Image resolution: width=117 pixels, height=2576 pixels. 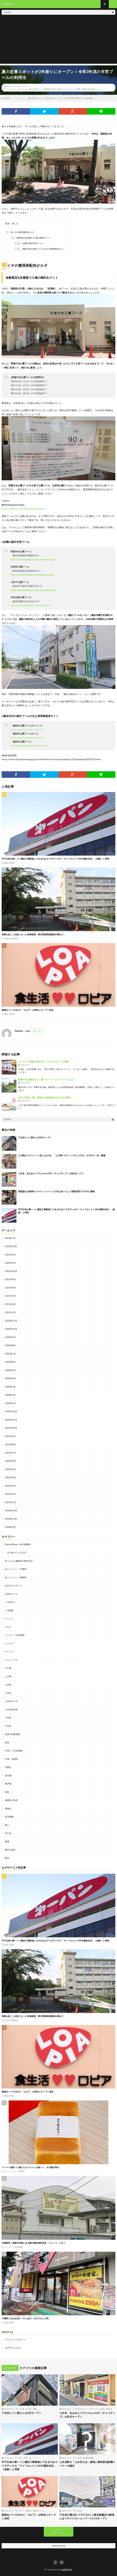 What do you see at coordinates (8, 1627) in the screenshot?
I see `グルメ` at bounding box center [8, 1627].